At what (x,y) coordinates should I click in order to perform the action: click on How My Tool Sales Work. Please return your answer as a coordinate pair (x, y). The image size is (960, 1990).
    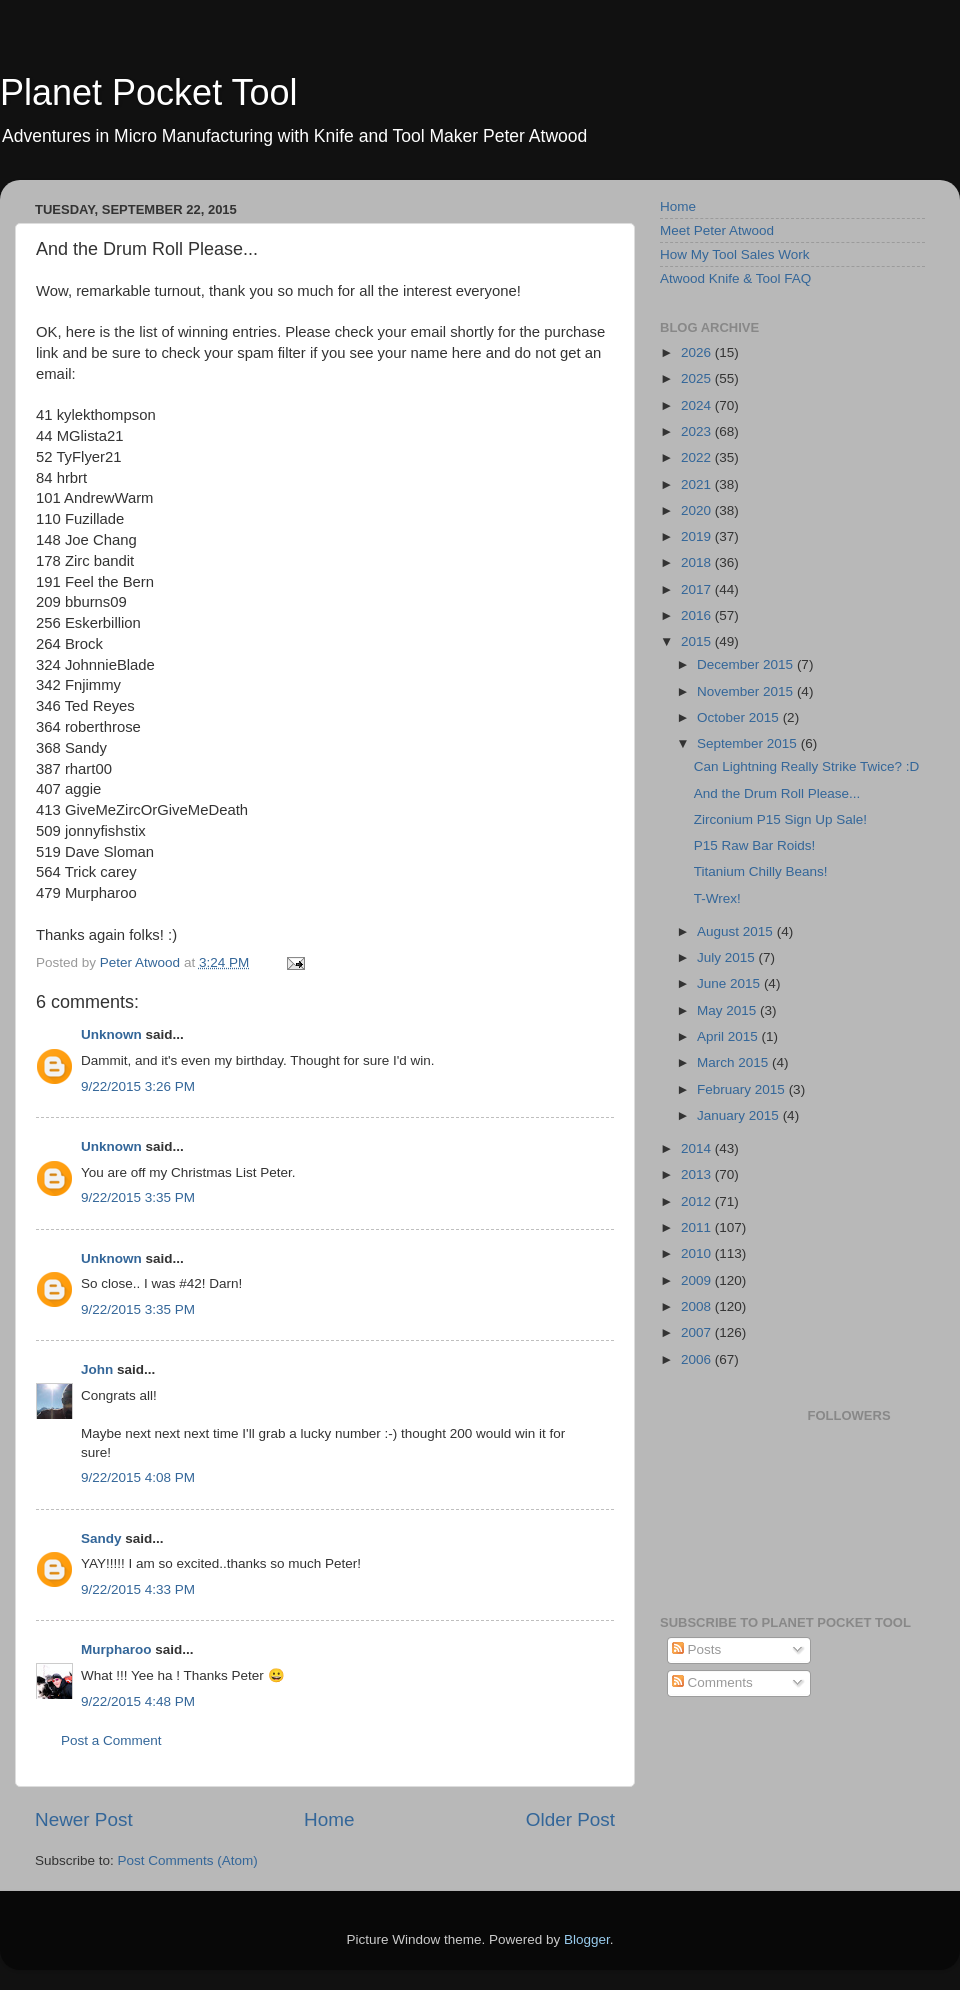
    Looking at the image, I should click on (735, 254).